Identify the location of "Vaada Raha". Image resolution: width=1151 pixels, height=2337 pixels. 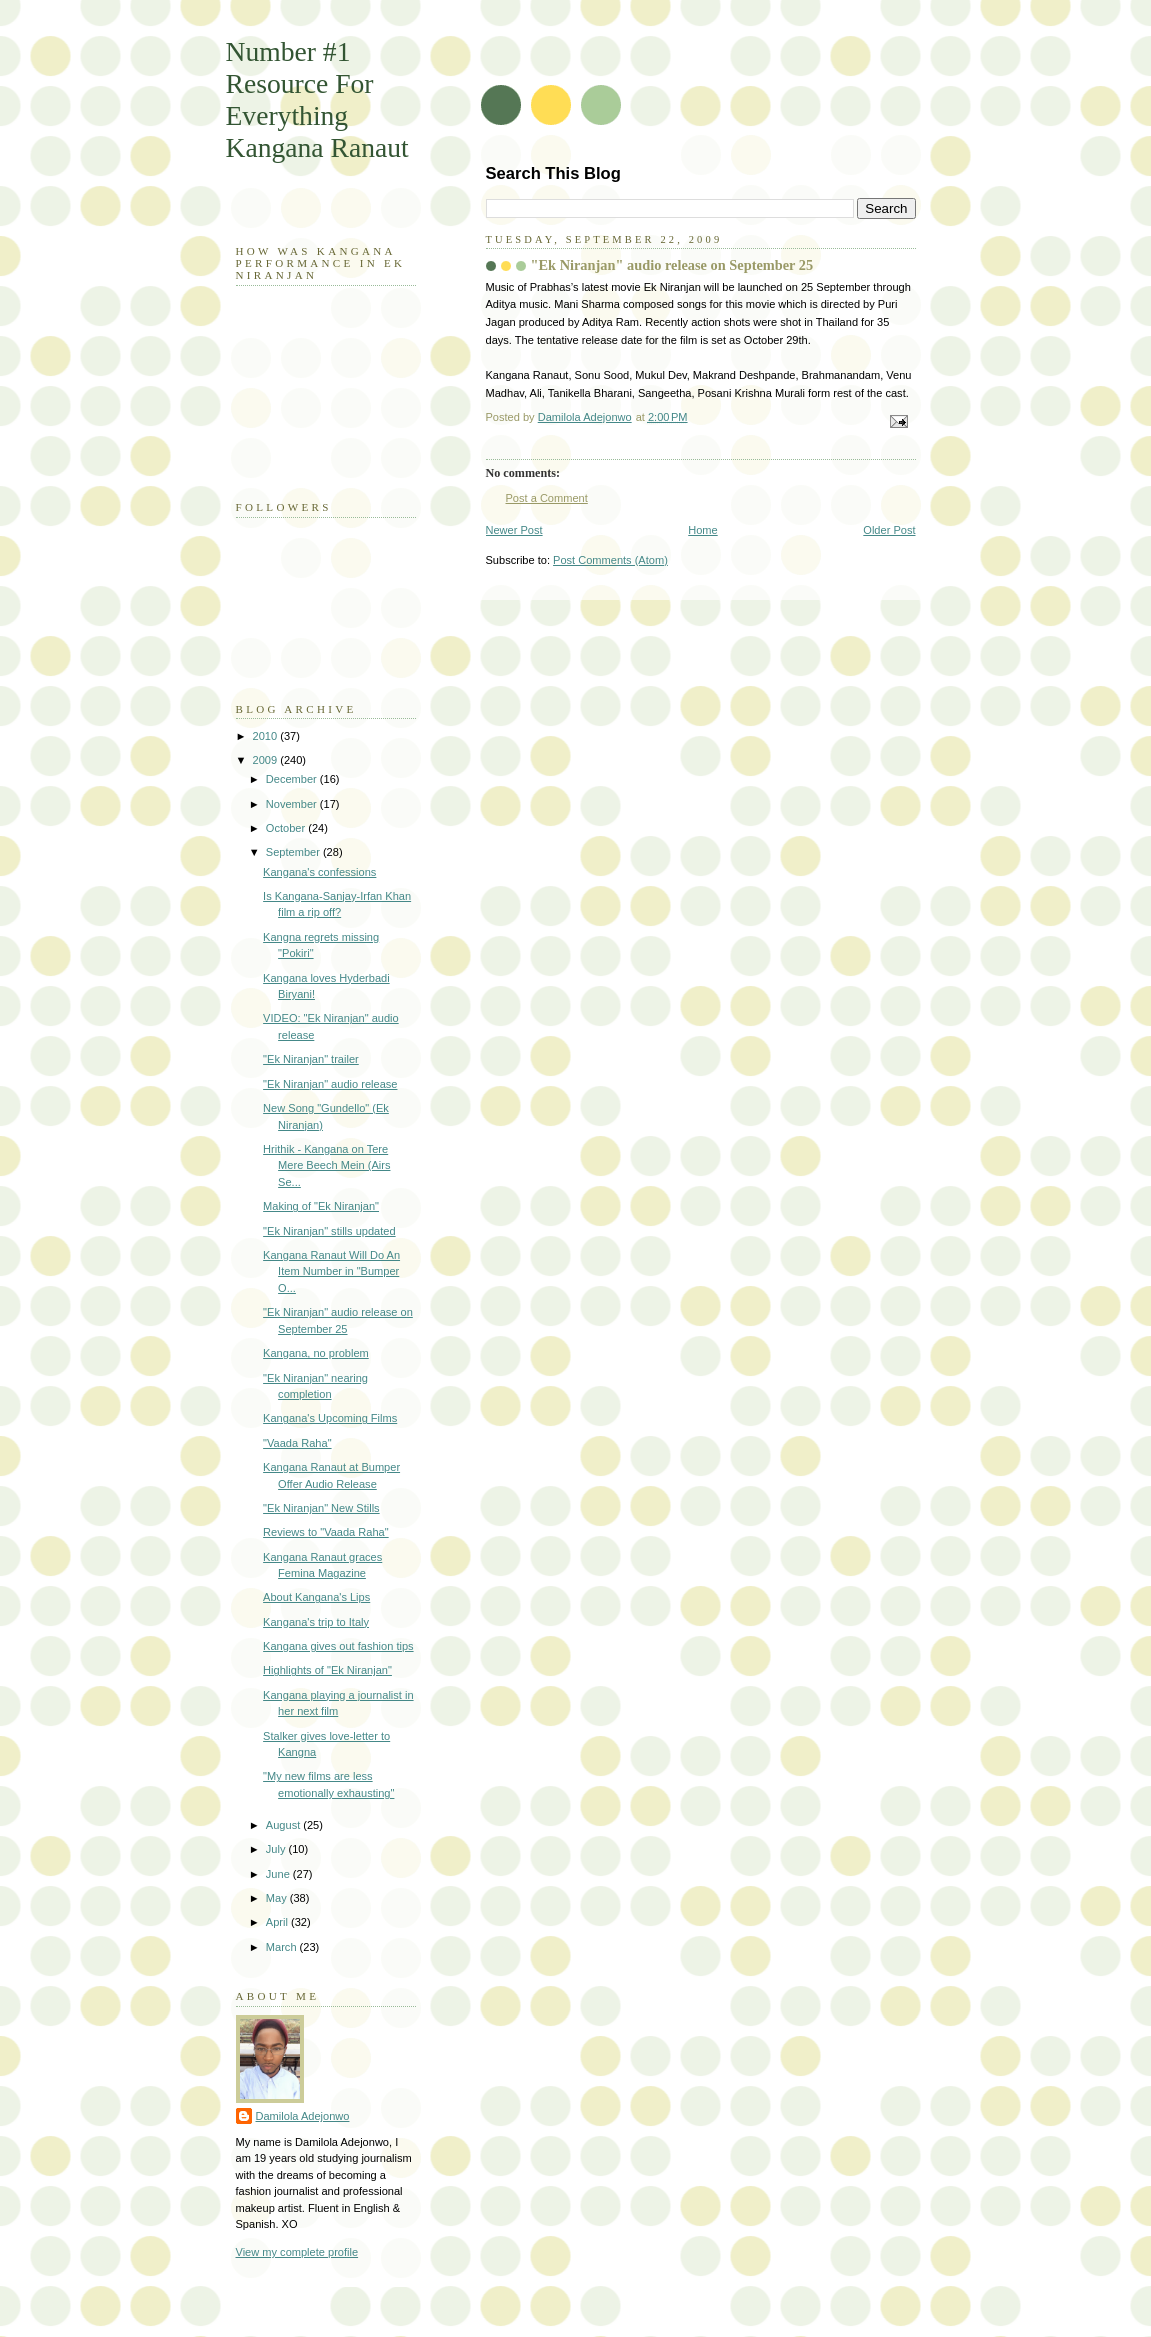
(297, 1443).